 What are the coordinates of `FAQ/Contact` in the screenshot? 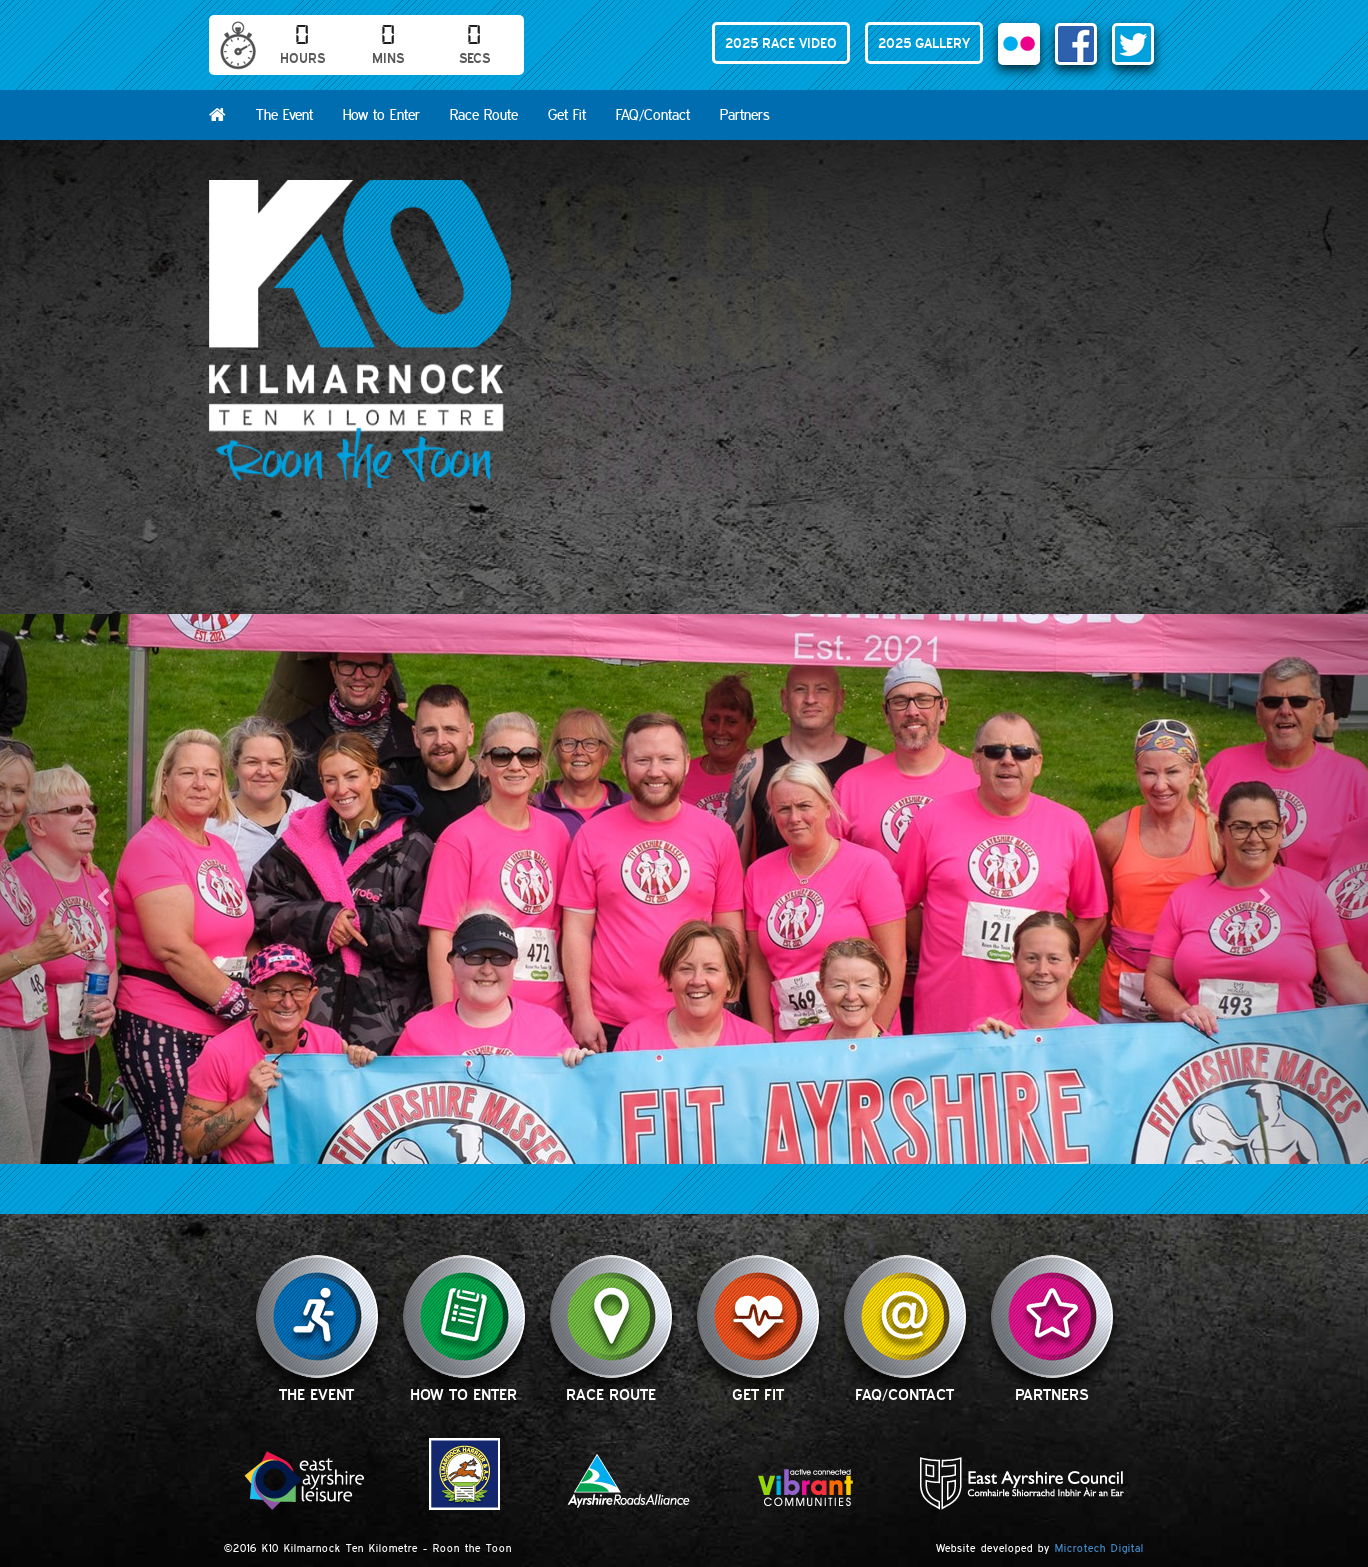 It's located at (653, 114).